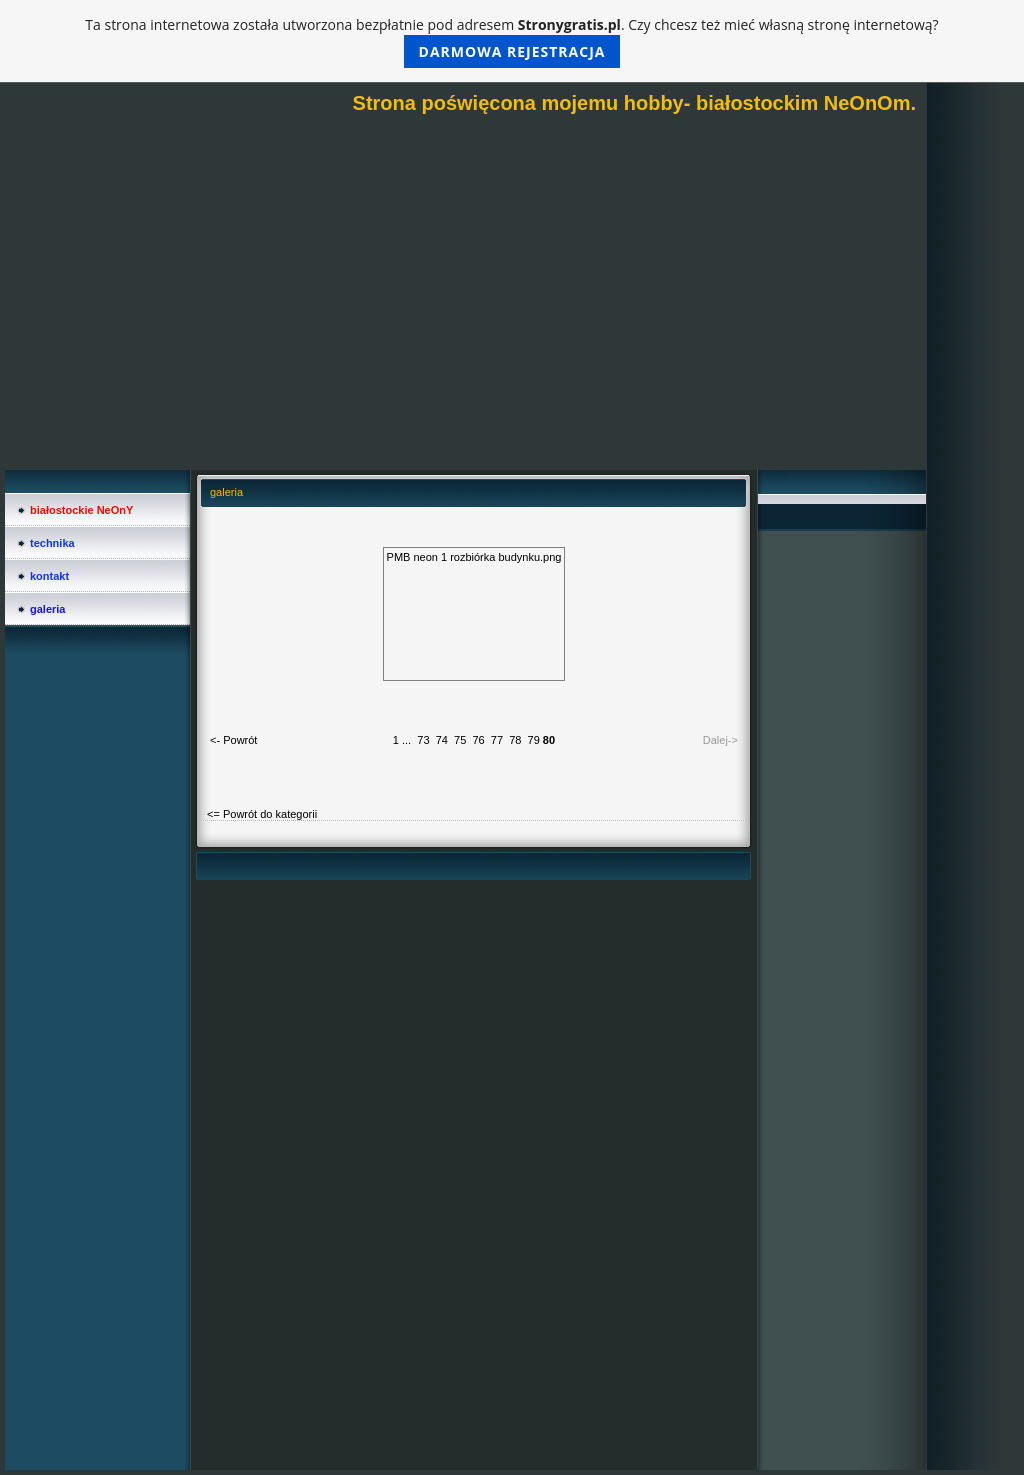 The width and height of the screenshot is (1024, 1475). Describe the element at coordinates (262, 814) in the screenshot. I see `<= Powrót do kategorii` at that location.